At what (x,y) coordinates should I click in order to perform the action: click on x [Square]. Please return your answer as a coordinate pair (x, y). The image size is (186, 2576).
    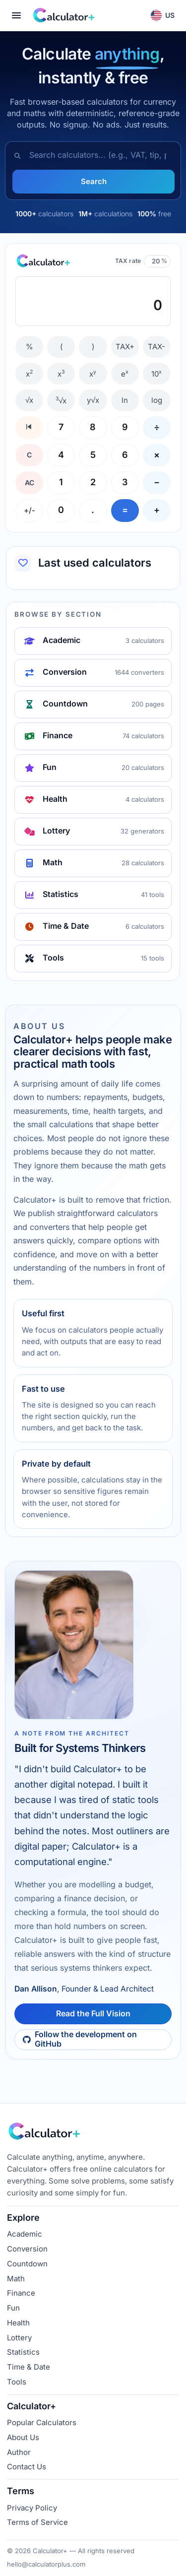
    Looking at the image, I should click on (29, 373).